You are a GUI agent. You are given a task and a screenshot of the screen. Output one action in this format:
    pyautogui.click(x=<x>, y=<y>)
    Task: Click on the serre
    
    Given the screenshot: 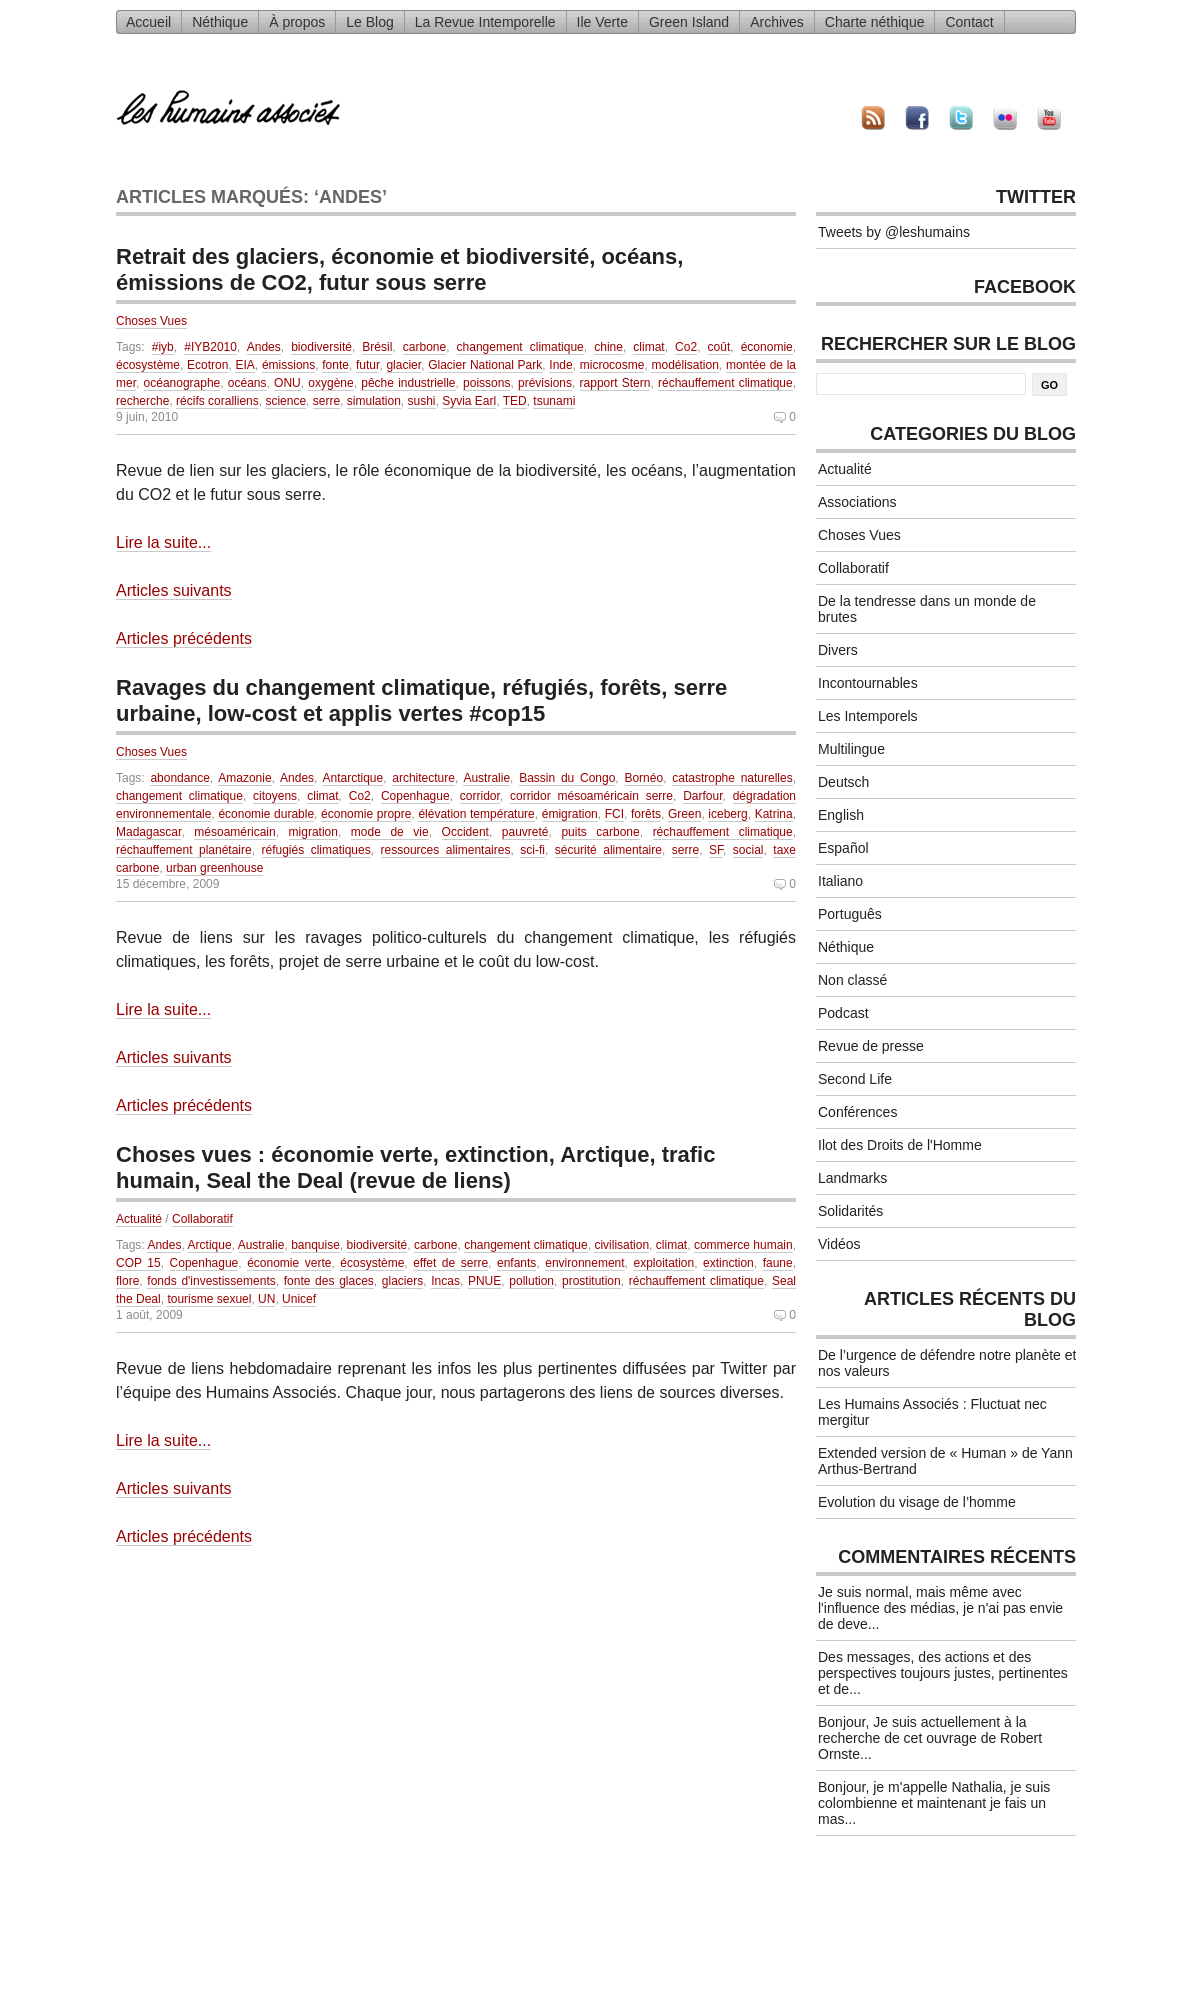 What is the action you would take?
    pyautogui.click(x=326, y=401)
    